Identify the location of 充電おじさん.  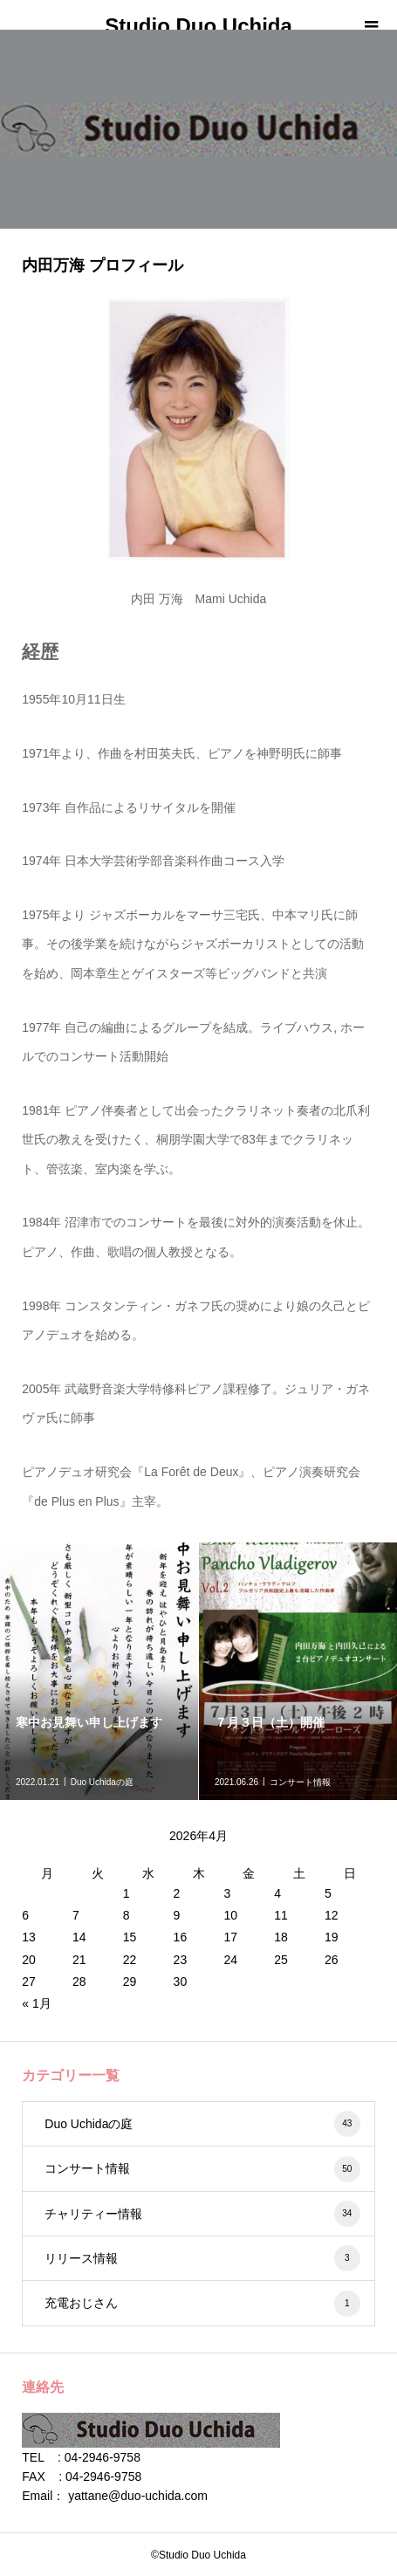
(201, 2304).